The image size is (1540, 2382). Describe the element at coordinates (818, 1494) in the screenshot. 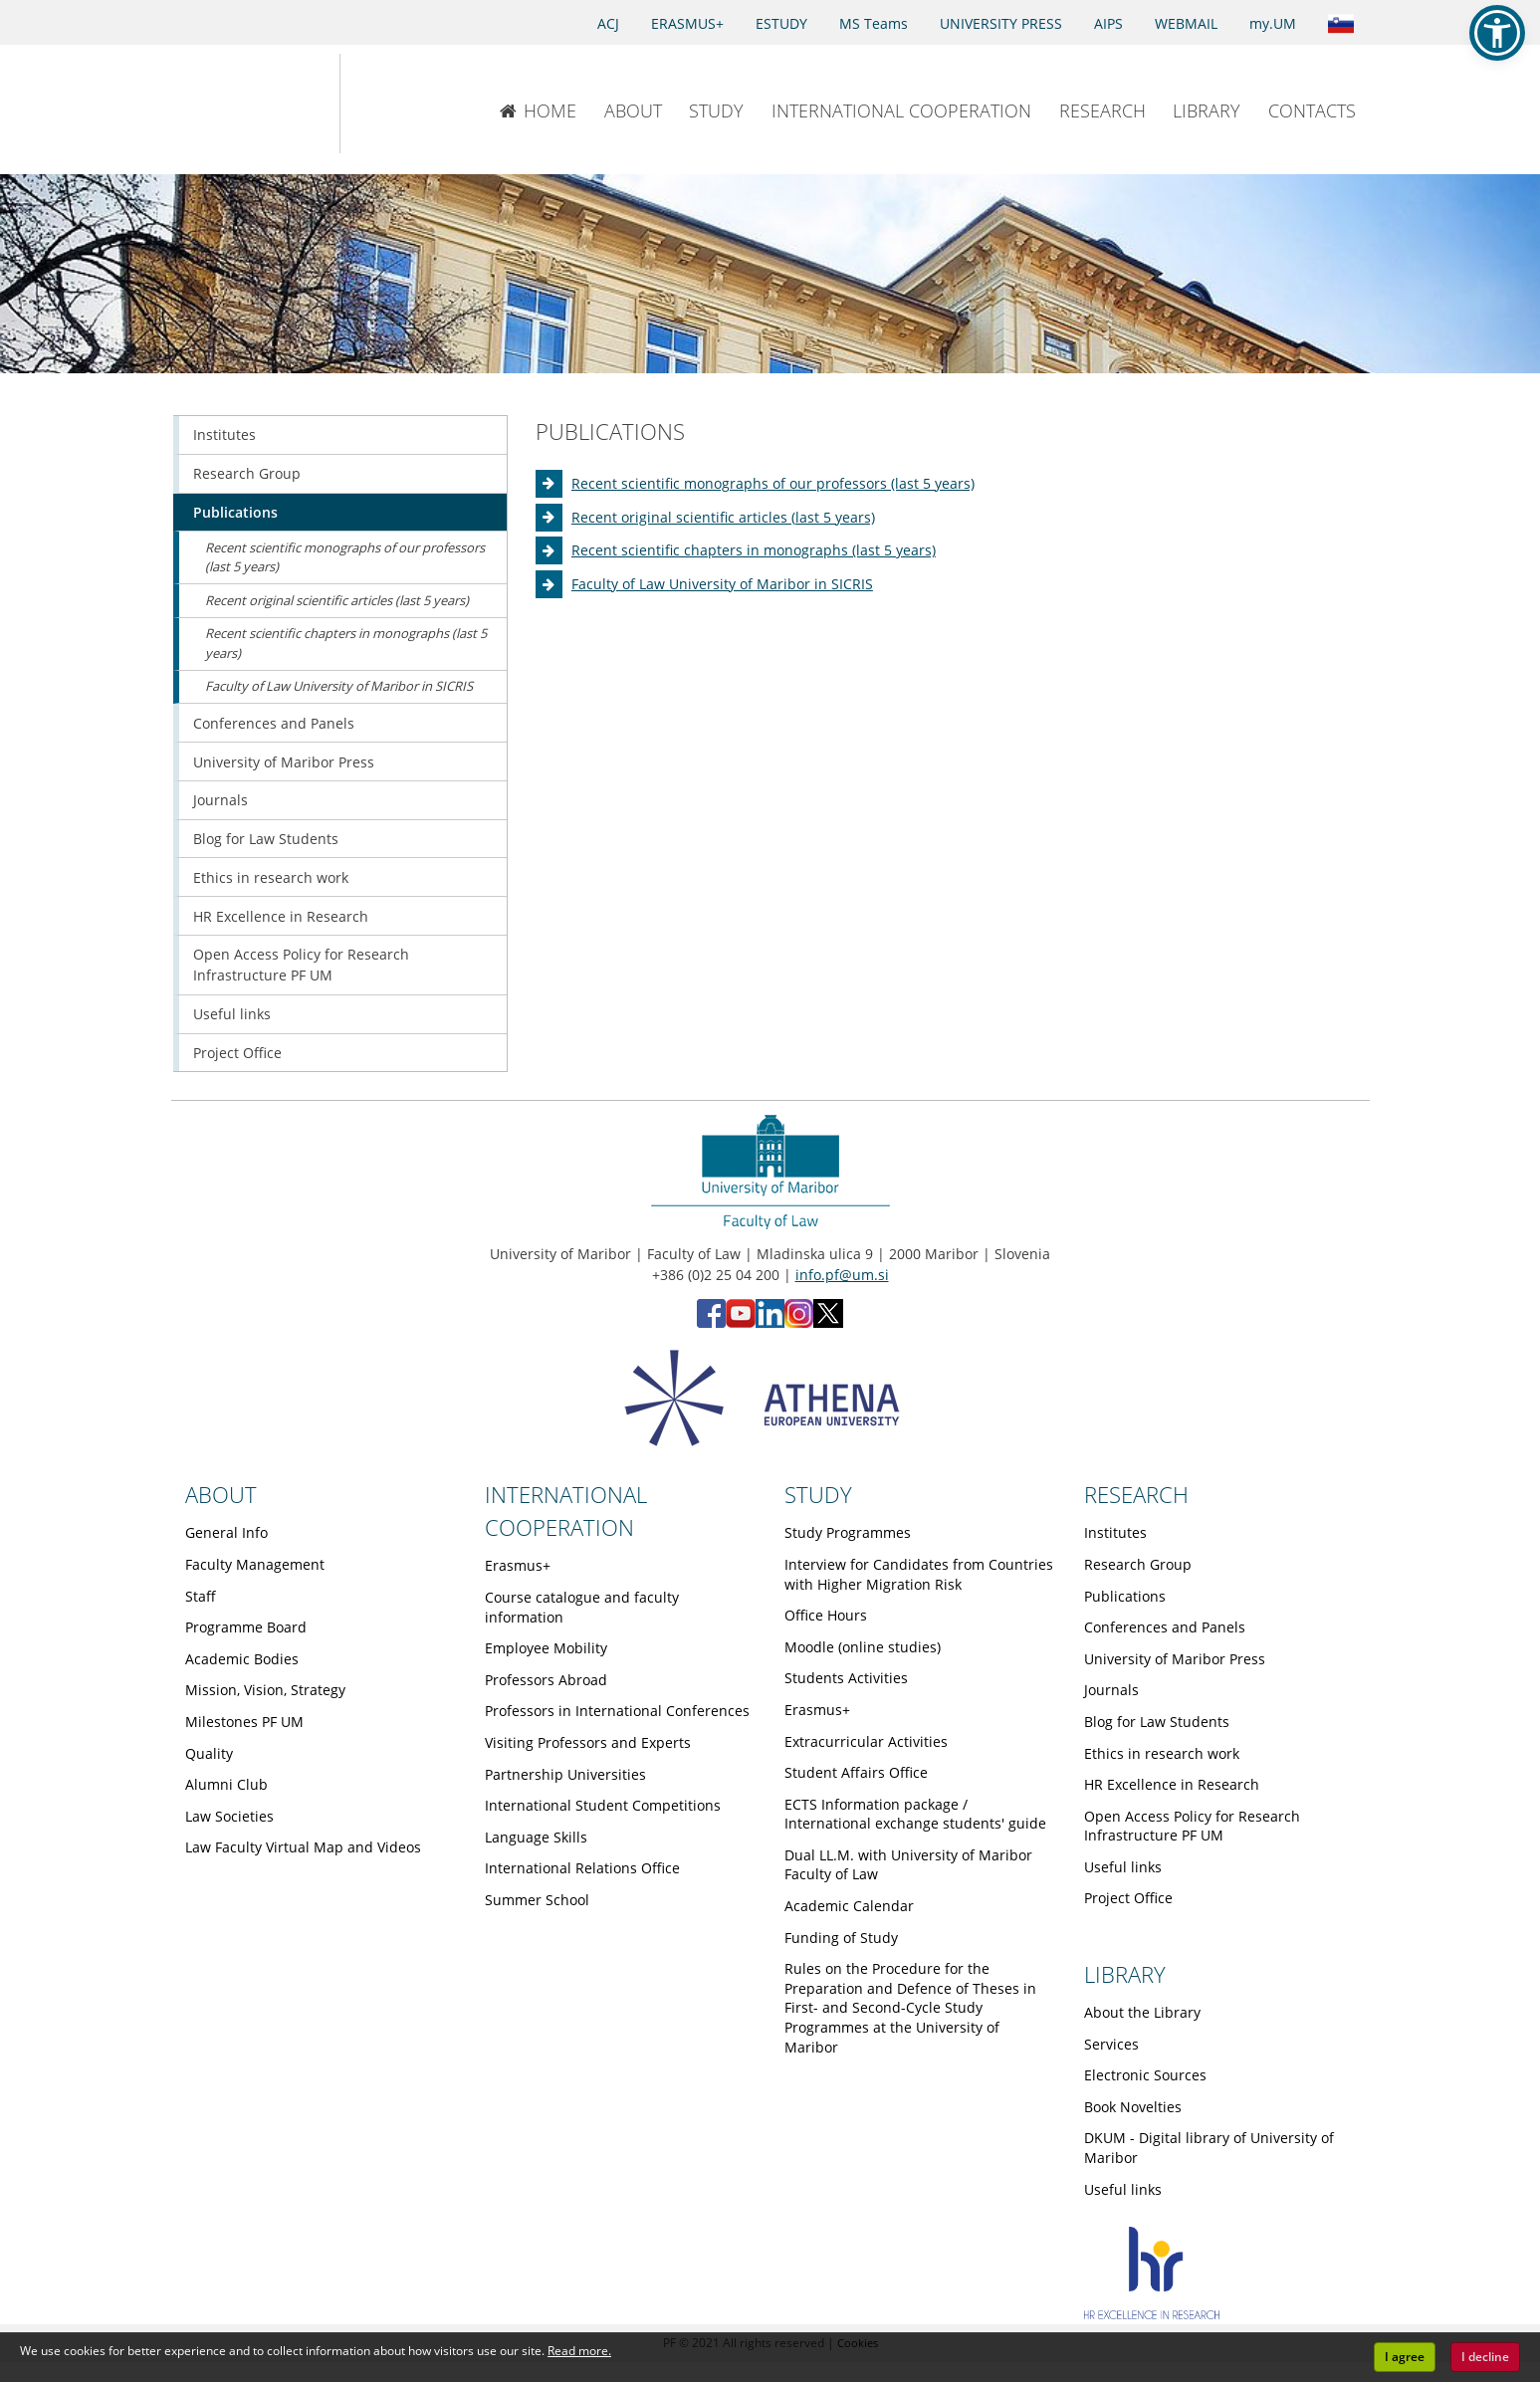

I see `STUDY [Link to Study page]` at that location.